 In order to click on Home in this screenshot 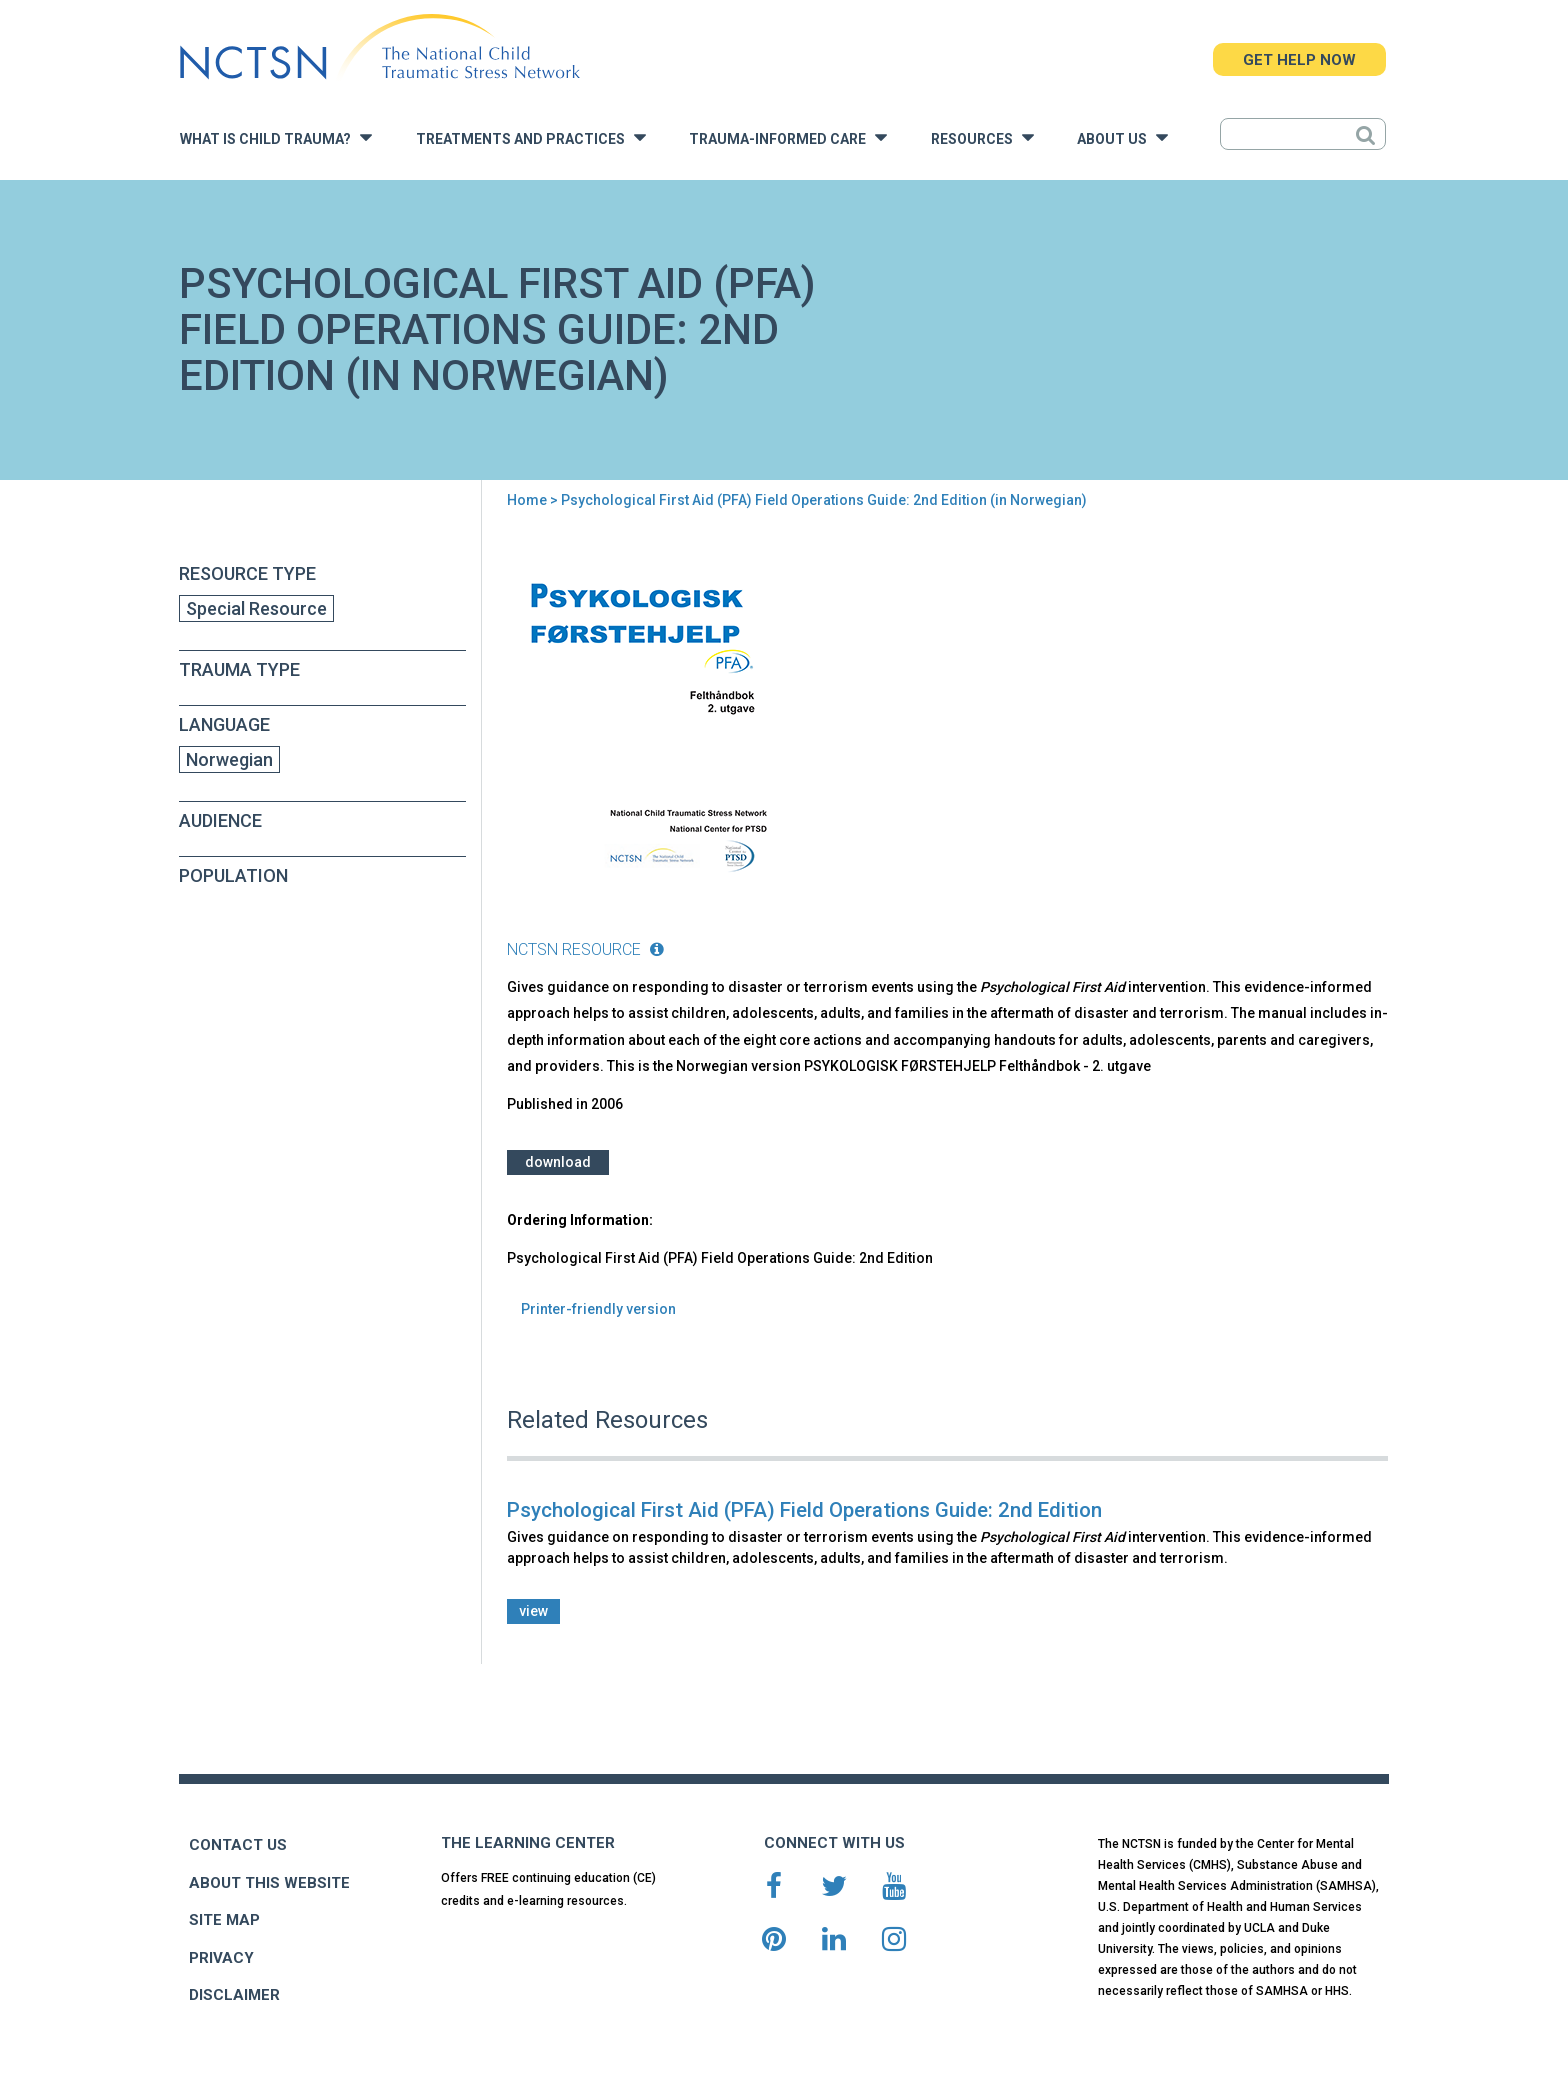, I will do `click(527, 500)`.